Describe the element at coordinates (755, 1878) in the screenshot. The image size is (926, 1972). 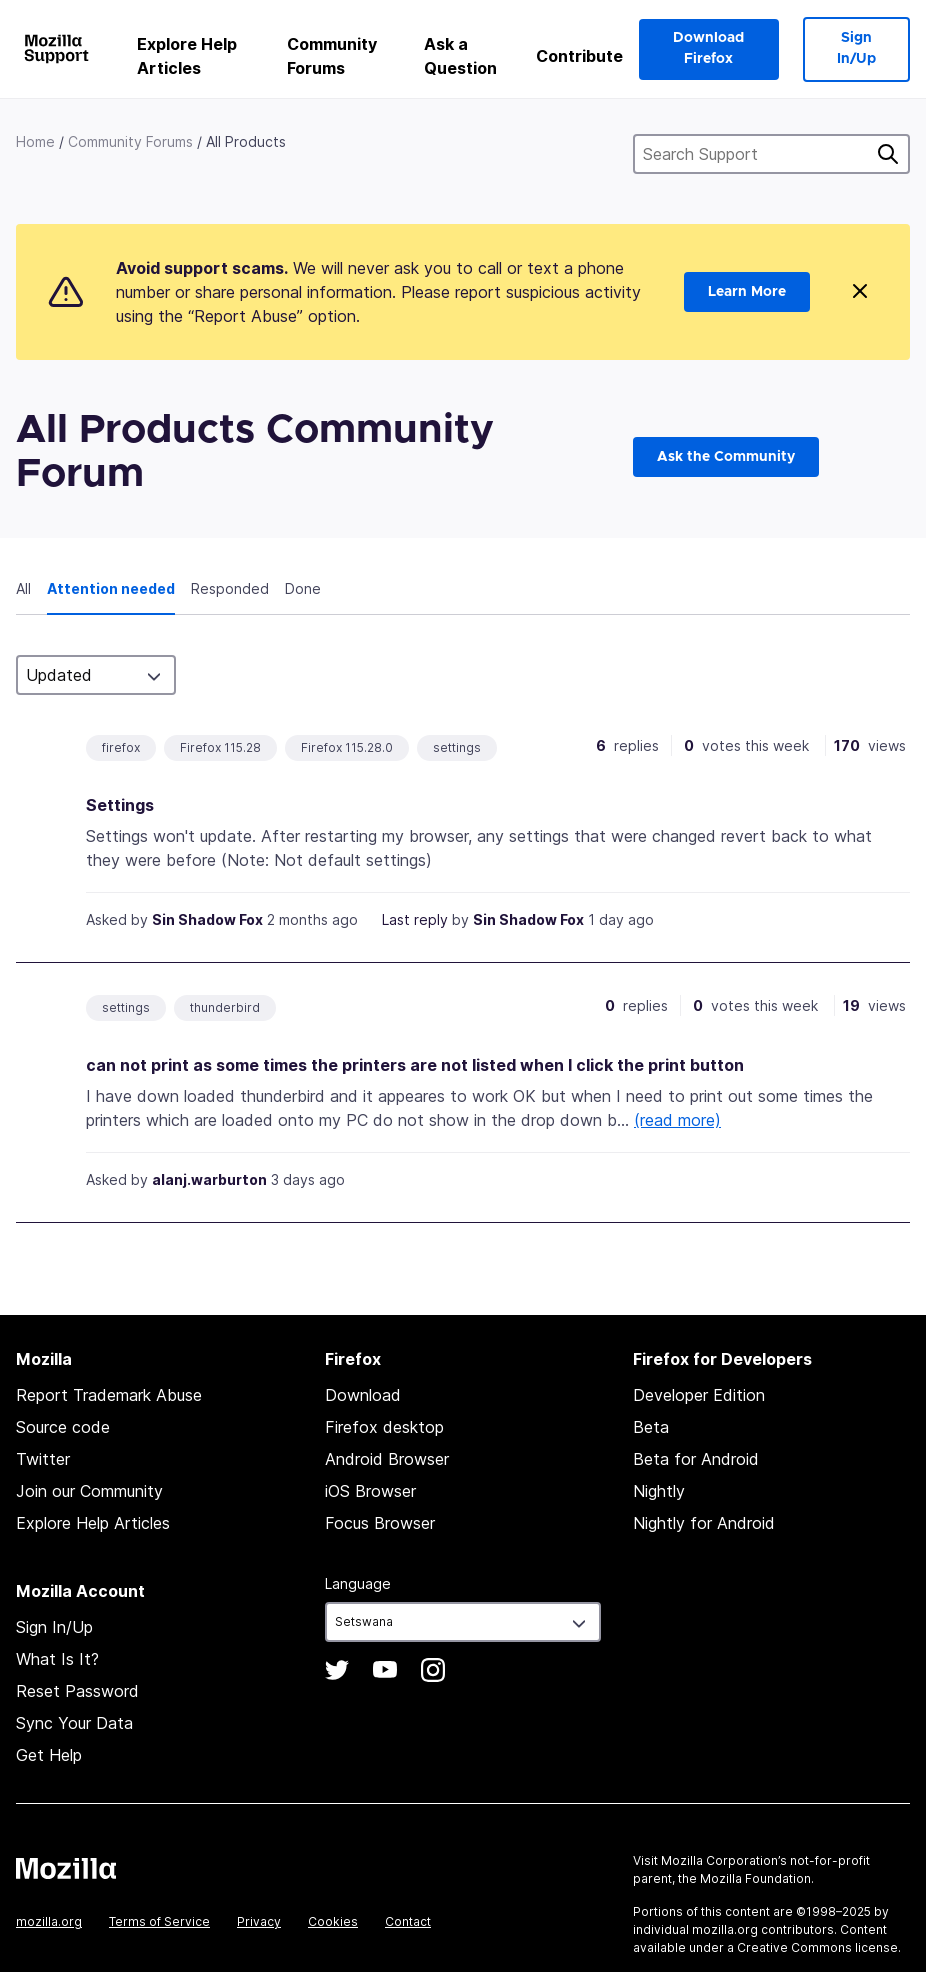
I see `Mozilla Foundation` at that location.